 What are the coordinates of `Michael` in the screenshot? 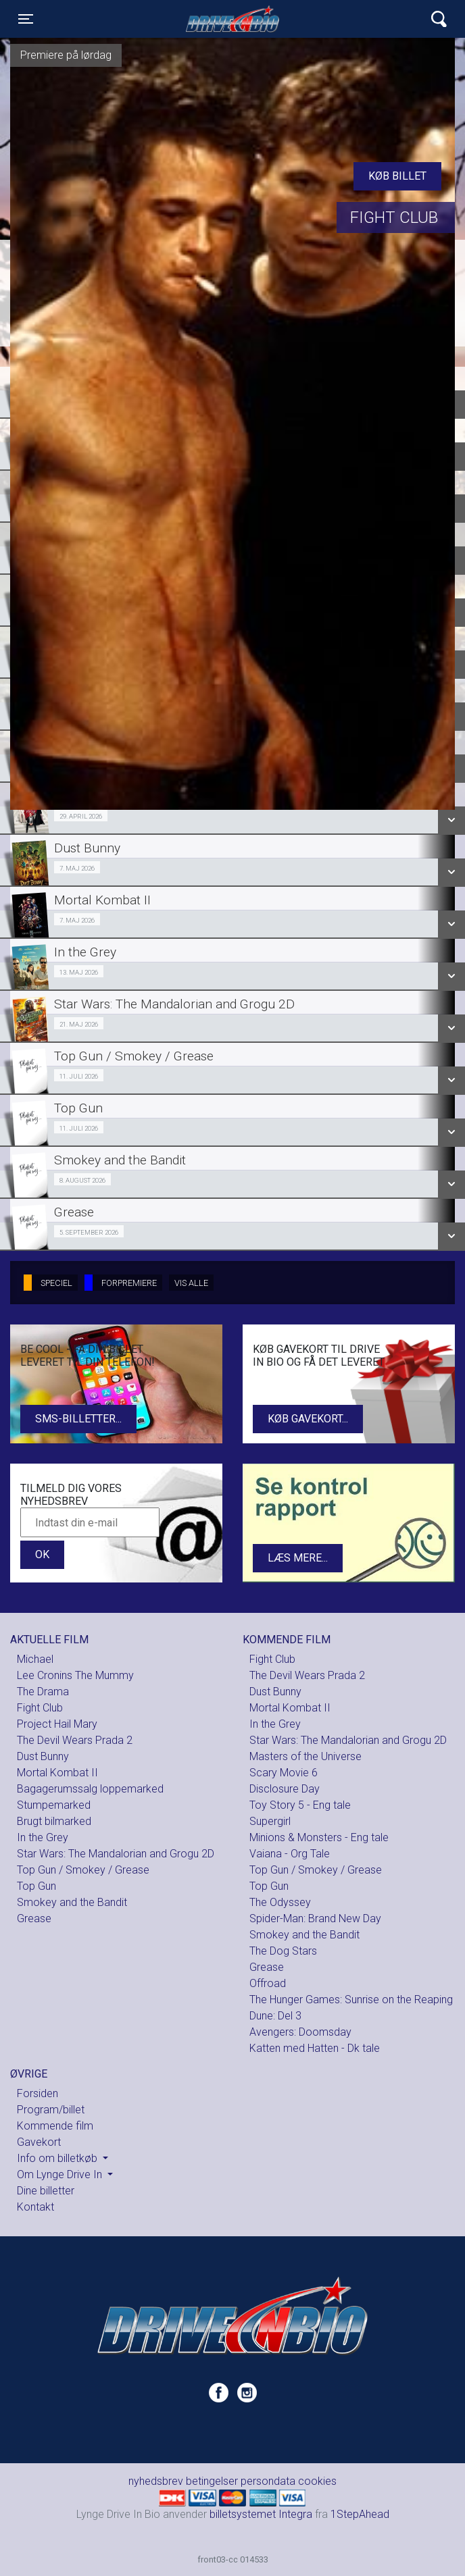 It's located at (35, 1659).